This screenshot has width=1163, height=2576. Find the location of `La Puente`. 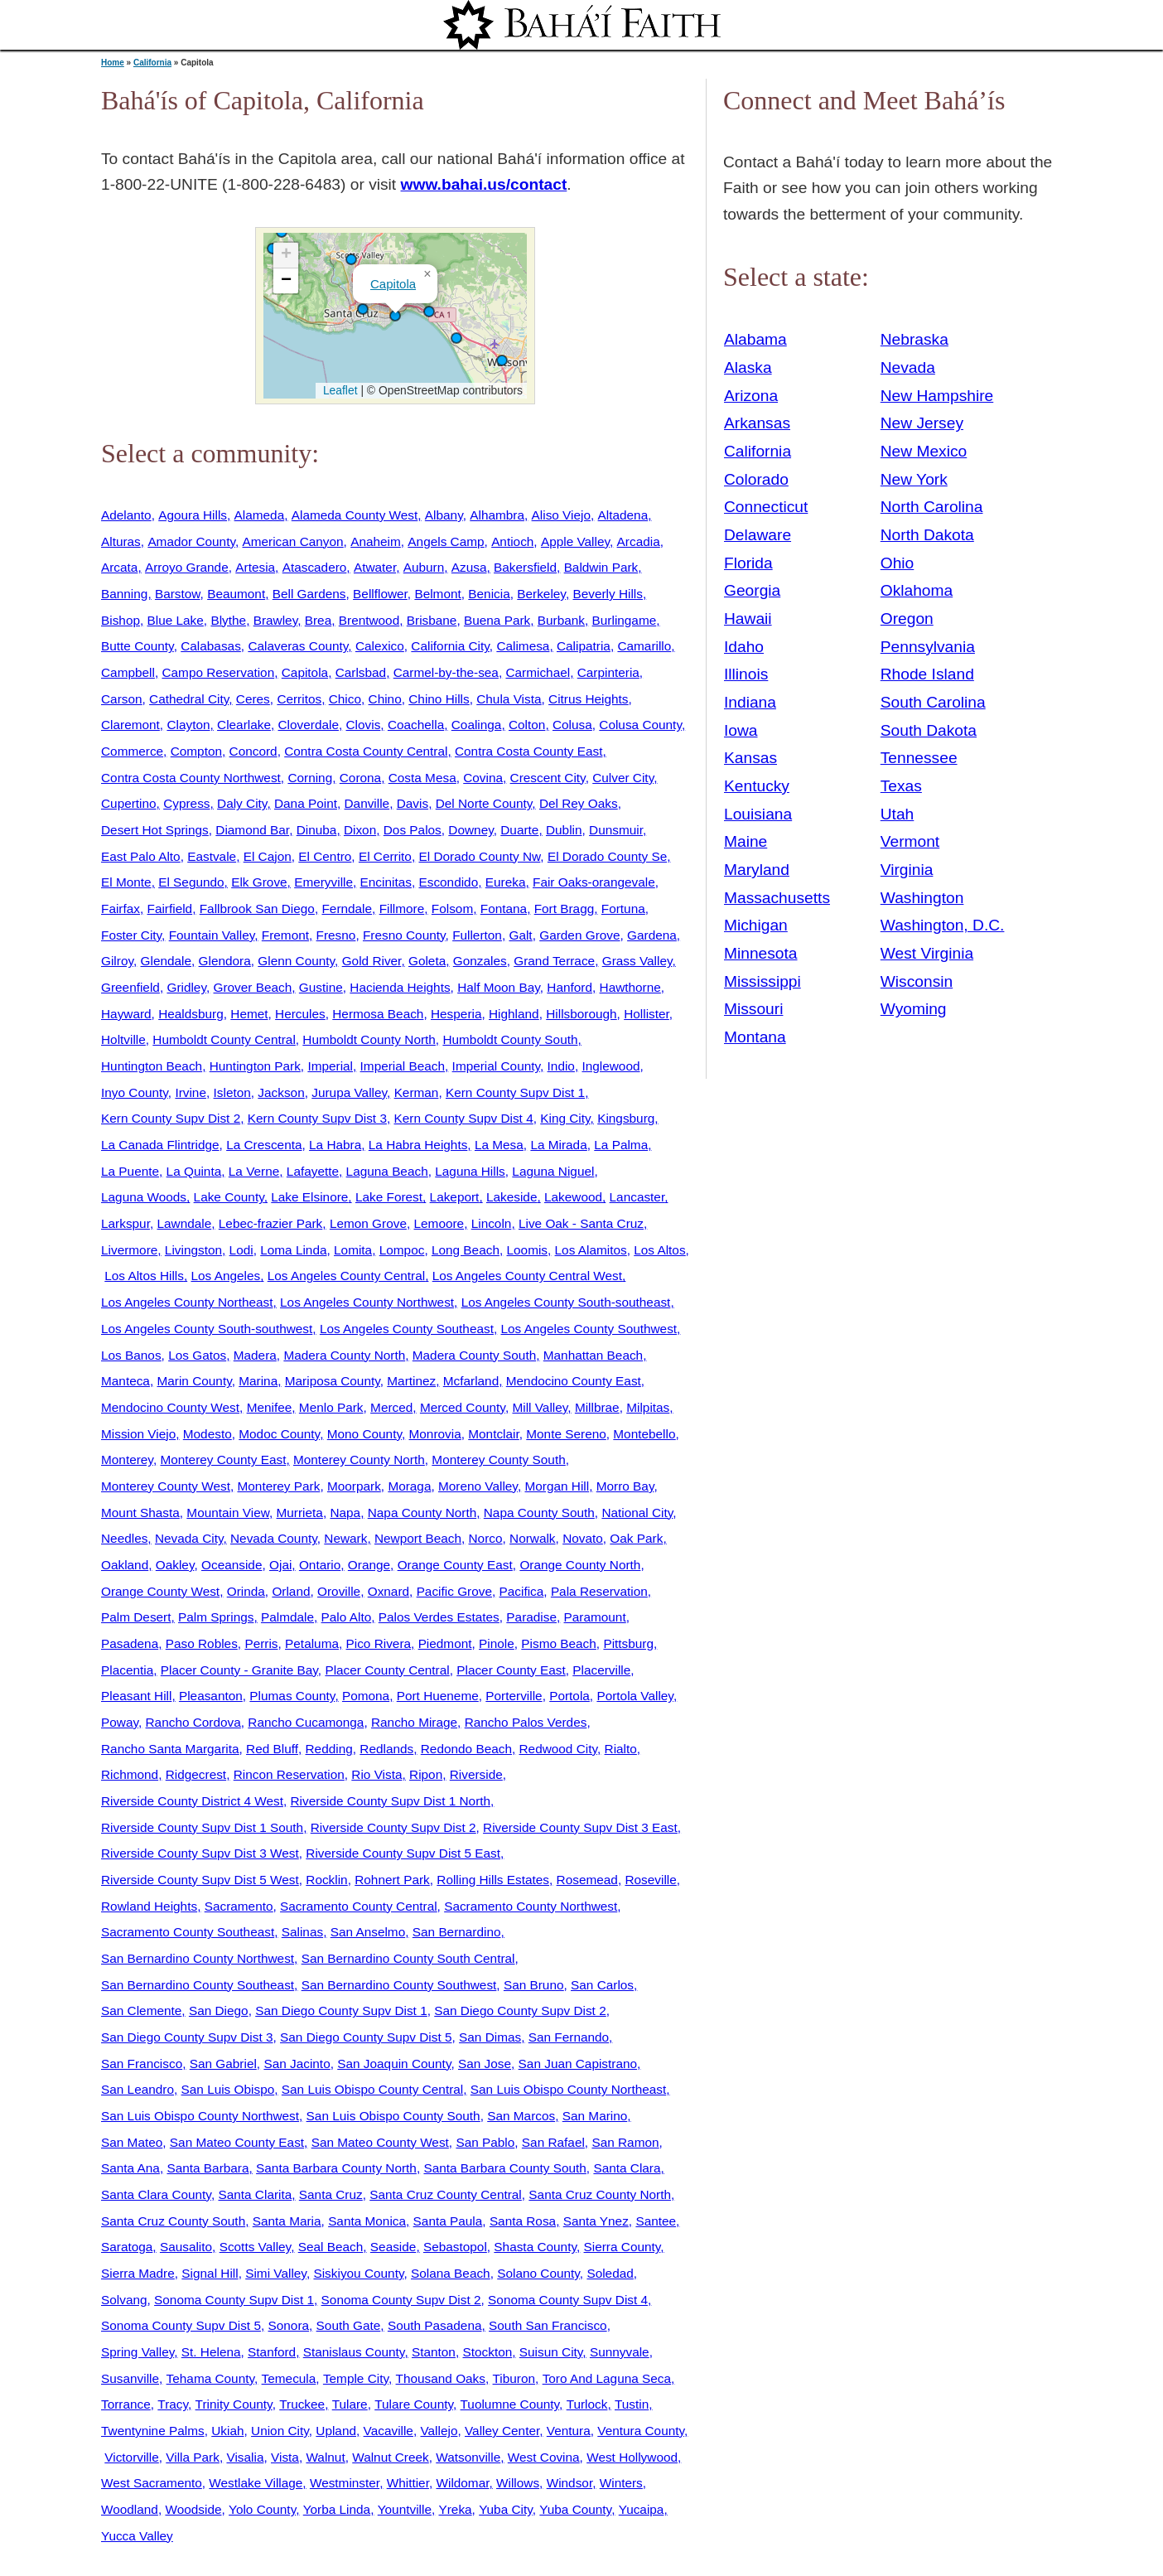

La Puente is located at coordinates (130, 1171).